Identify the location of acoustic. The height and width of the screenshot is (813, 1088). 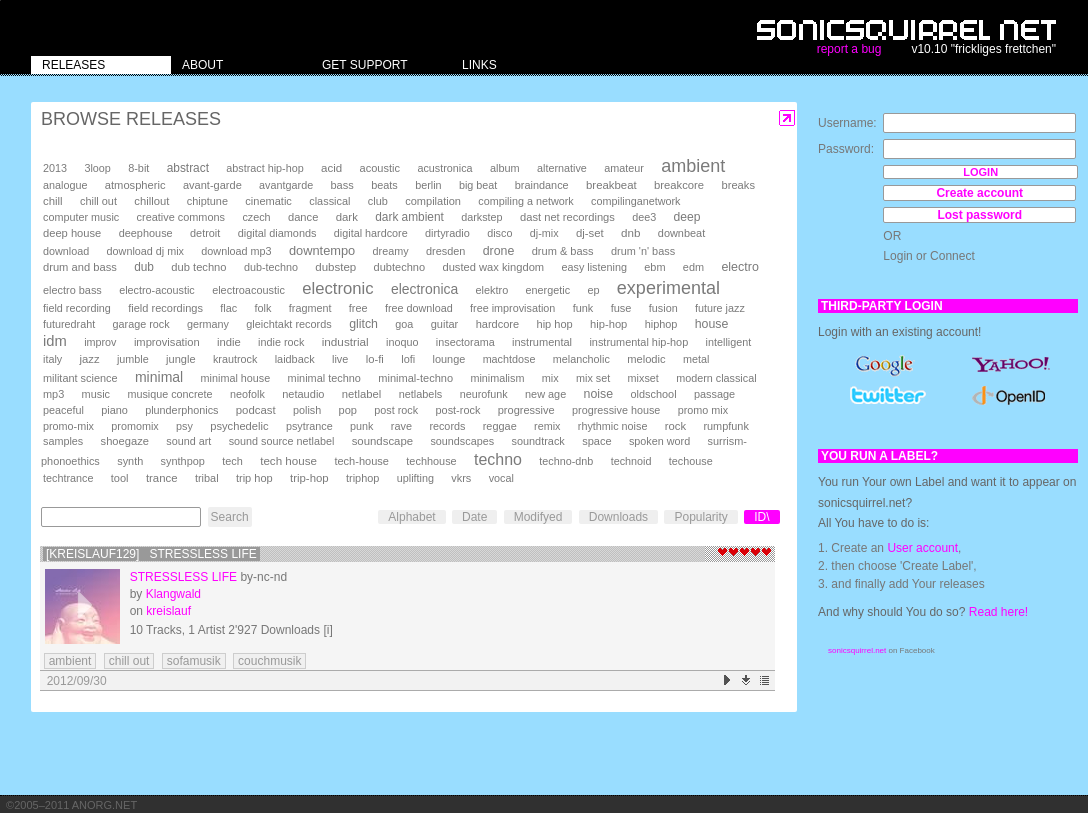
(380, 168).